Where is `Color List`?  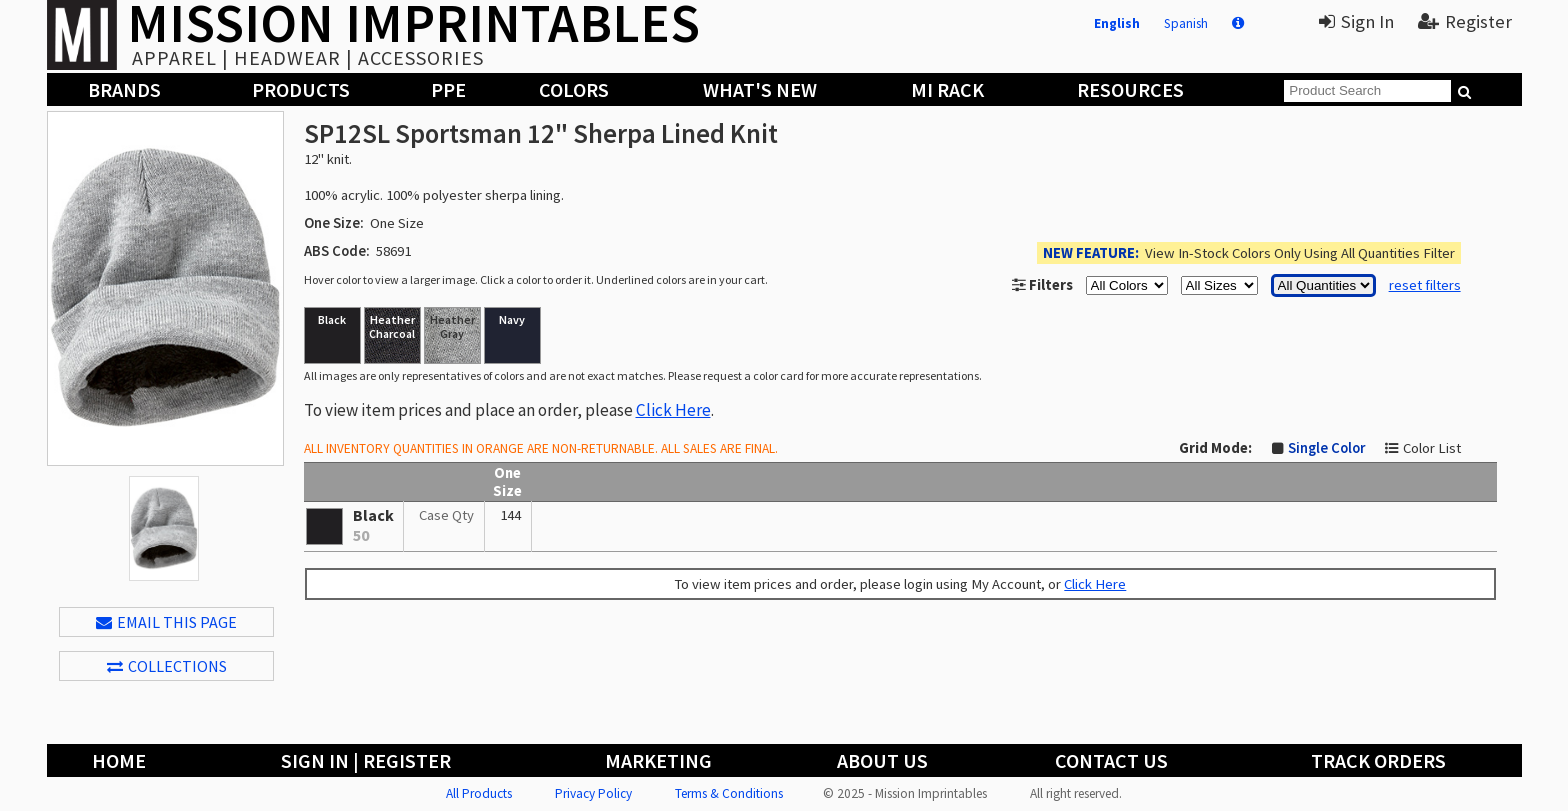 Color List is located at coordinates (1432, 448).